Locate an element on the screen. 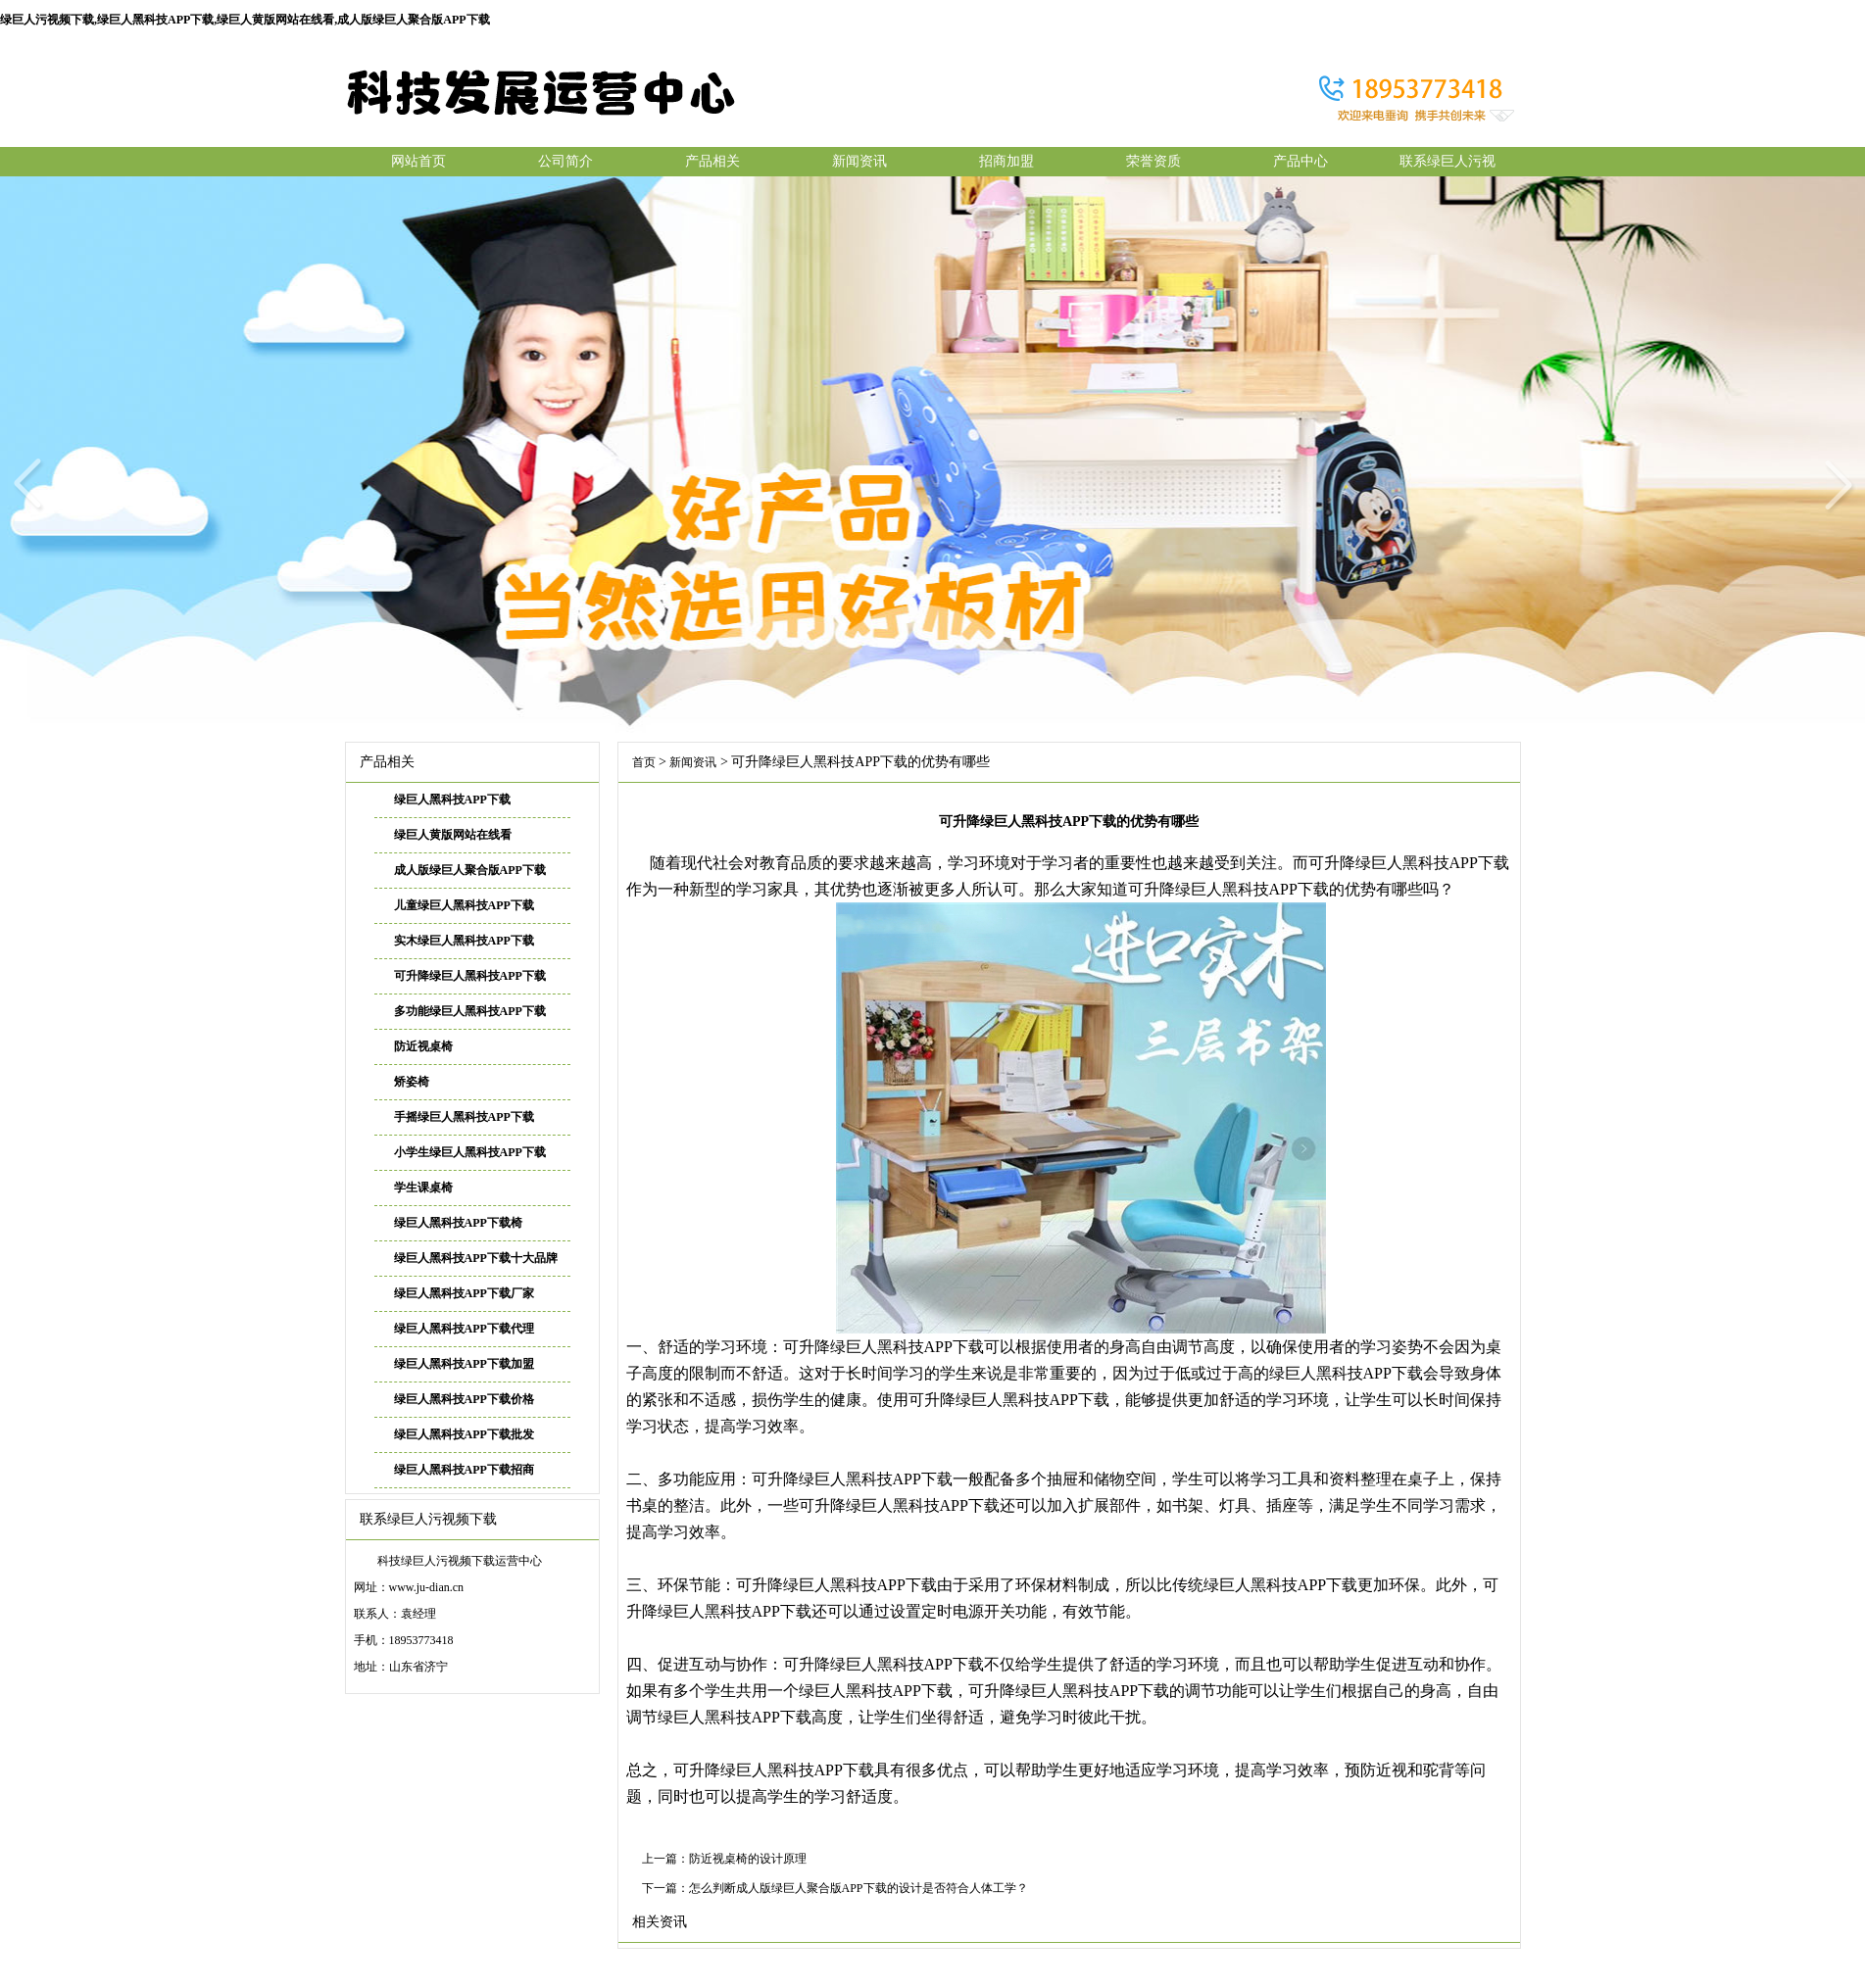 Image resolution: width=1865 pixels, height=1988 pixels. 绿巨人黑科技APP下载批发 is located at coordinates (464, 1434).